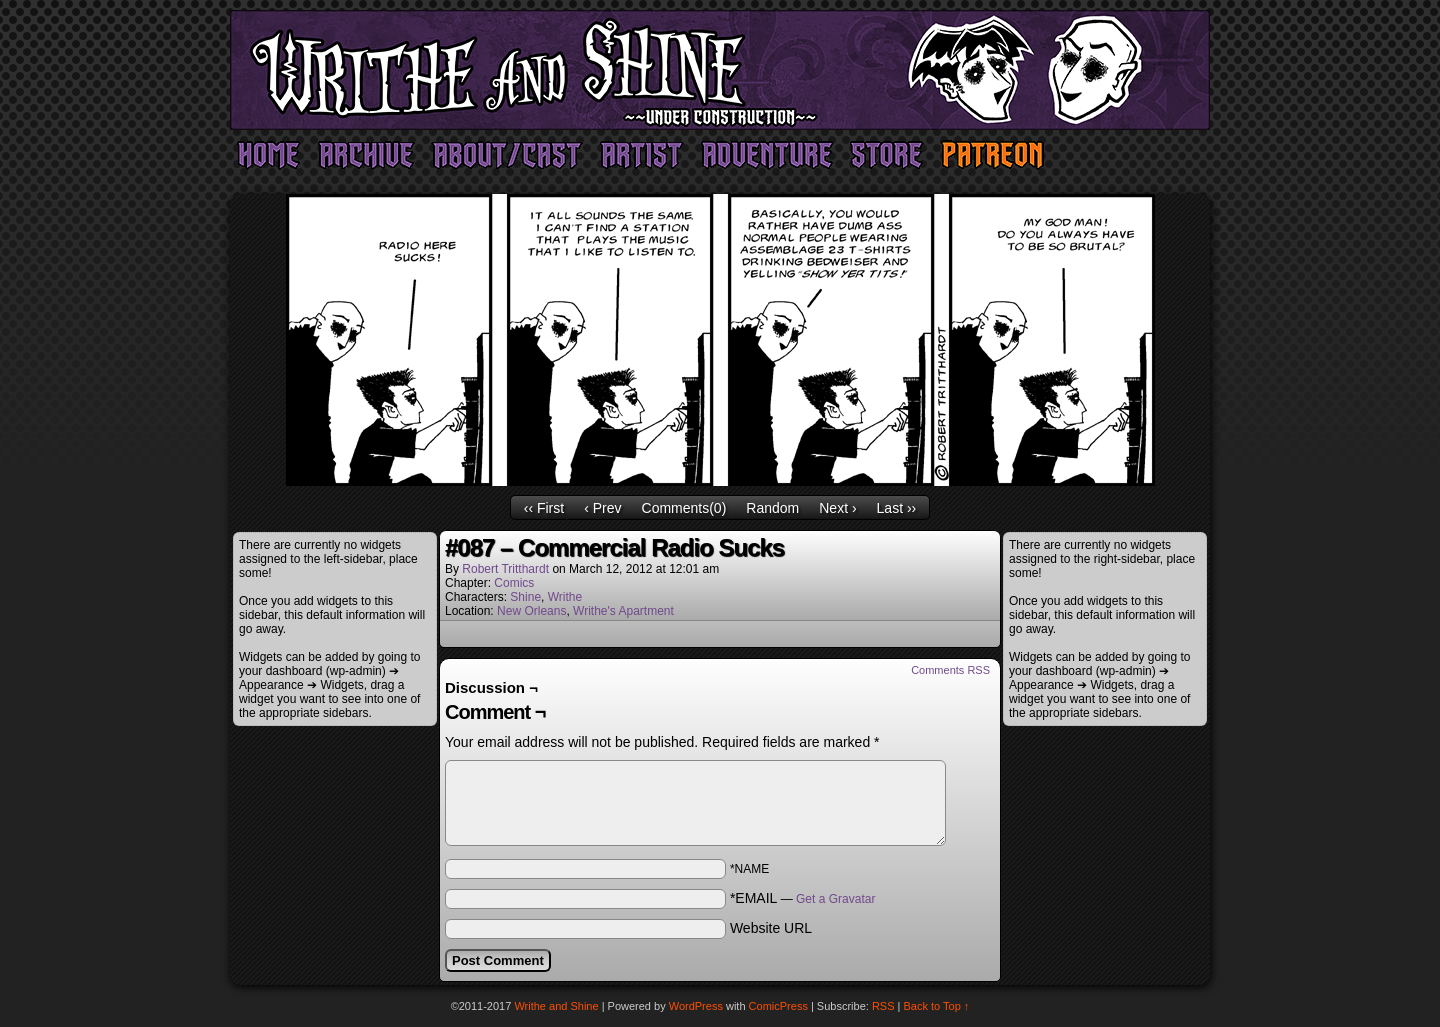  What do you see at coordinates (771, 928) in the screenshot?
I see `Website URL` at bounding box center [771, 928].